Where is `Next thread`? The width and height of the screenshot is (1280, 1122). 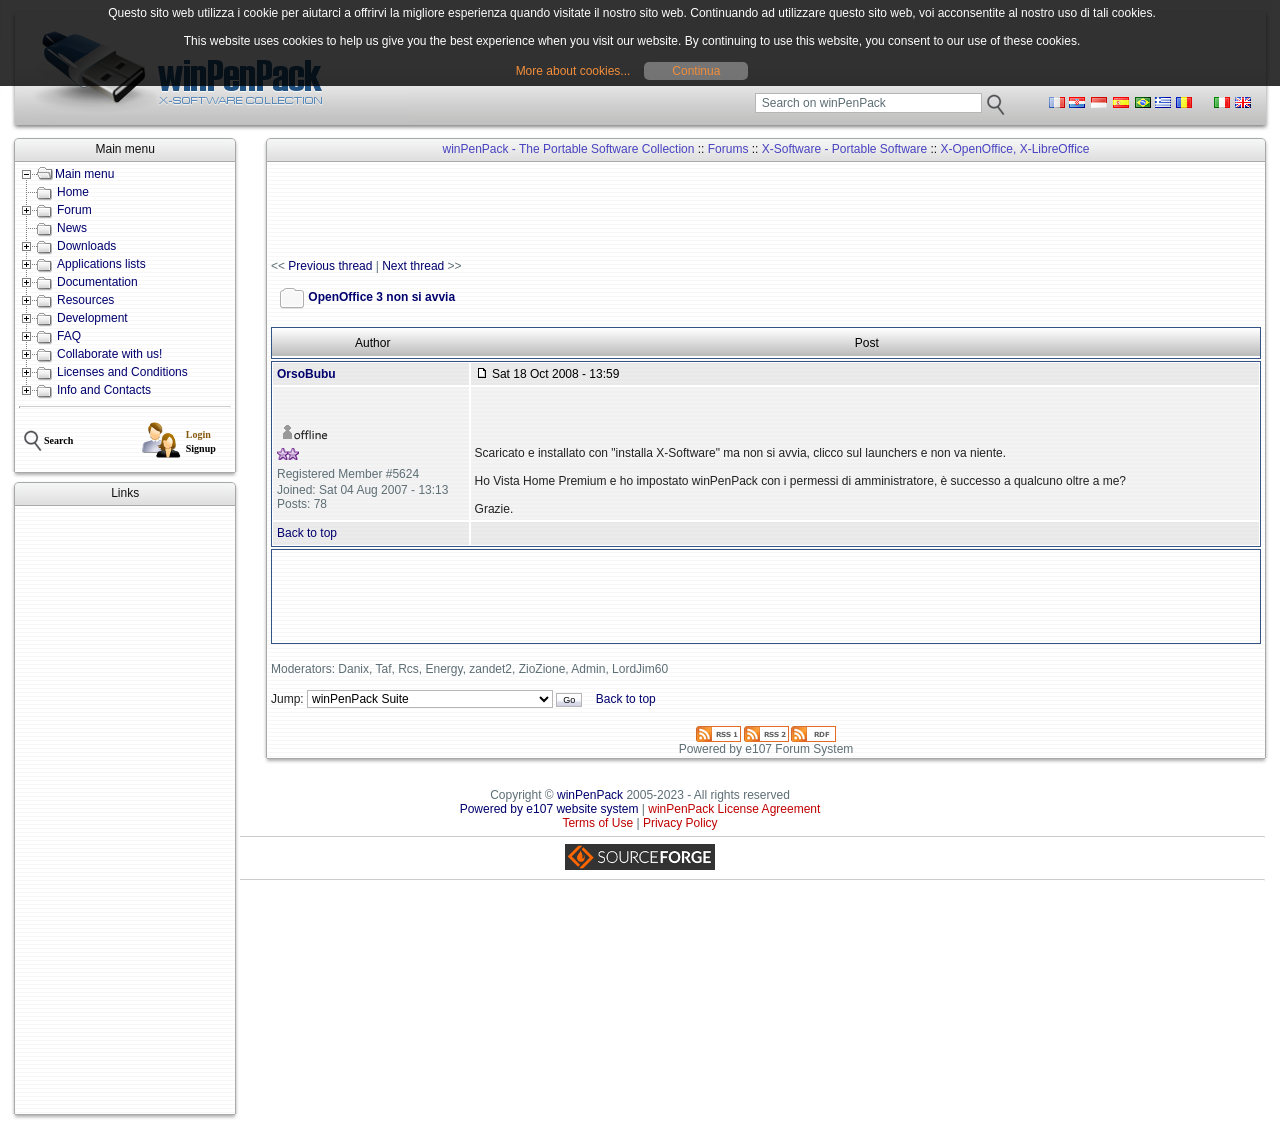 Next thread is located at coordinates (413, 266).